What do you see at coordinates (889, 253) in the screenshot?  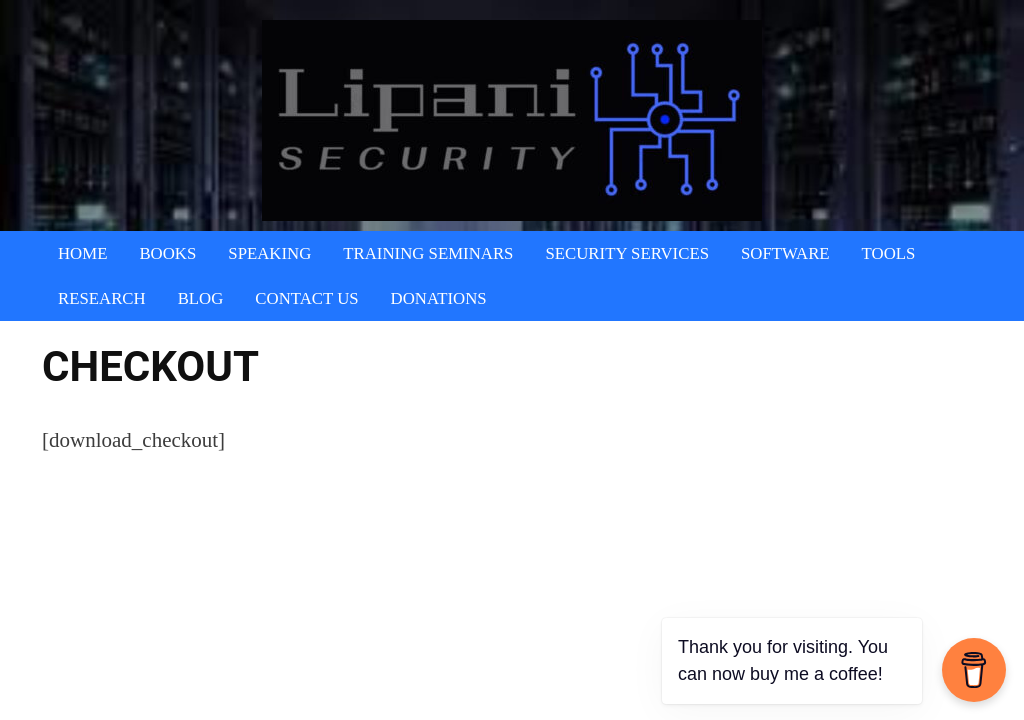 I see `Tools` at bounding box center [889, 253].